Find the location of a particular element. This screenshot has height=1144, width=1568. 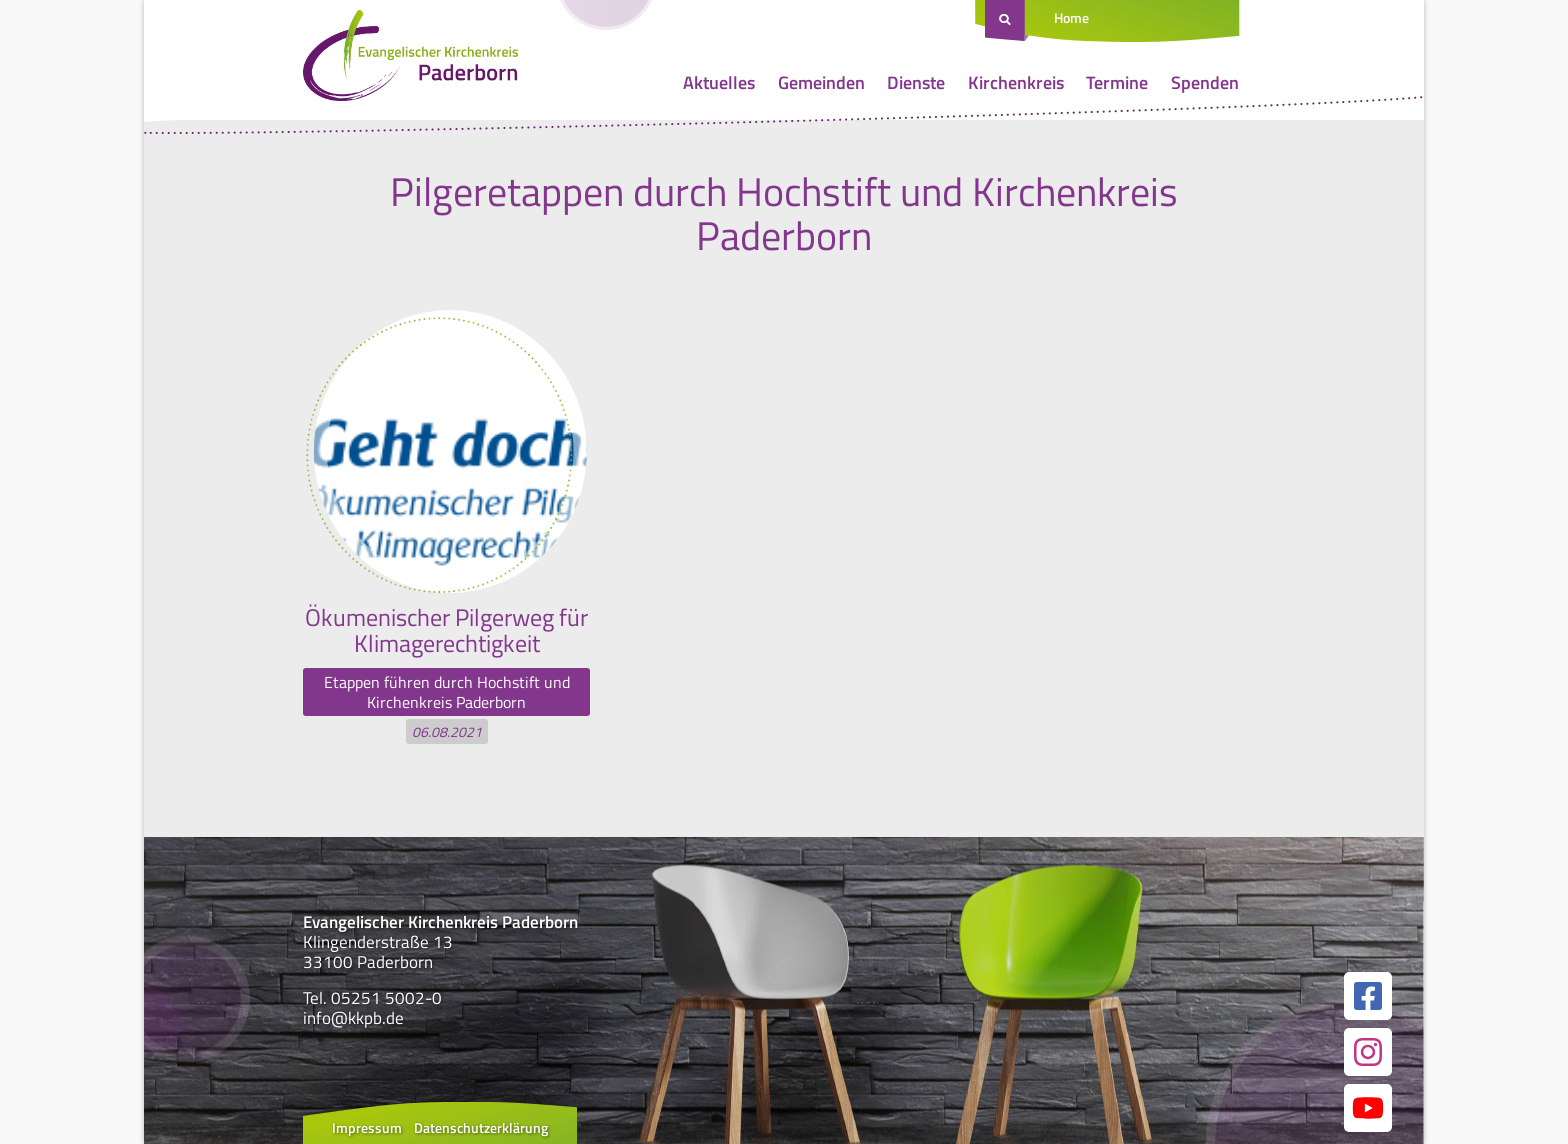

Datenschutzerklärung is located at coordinates (481, 1127).